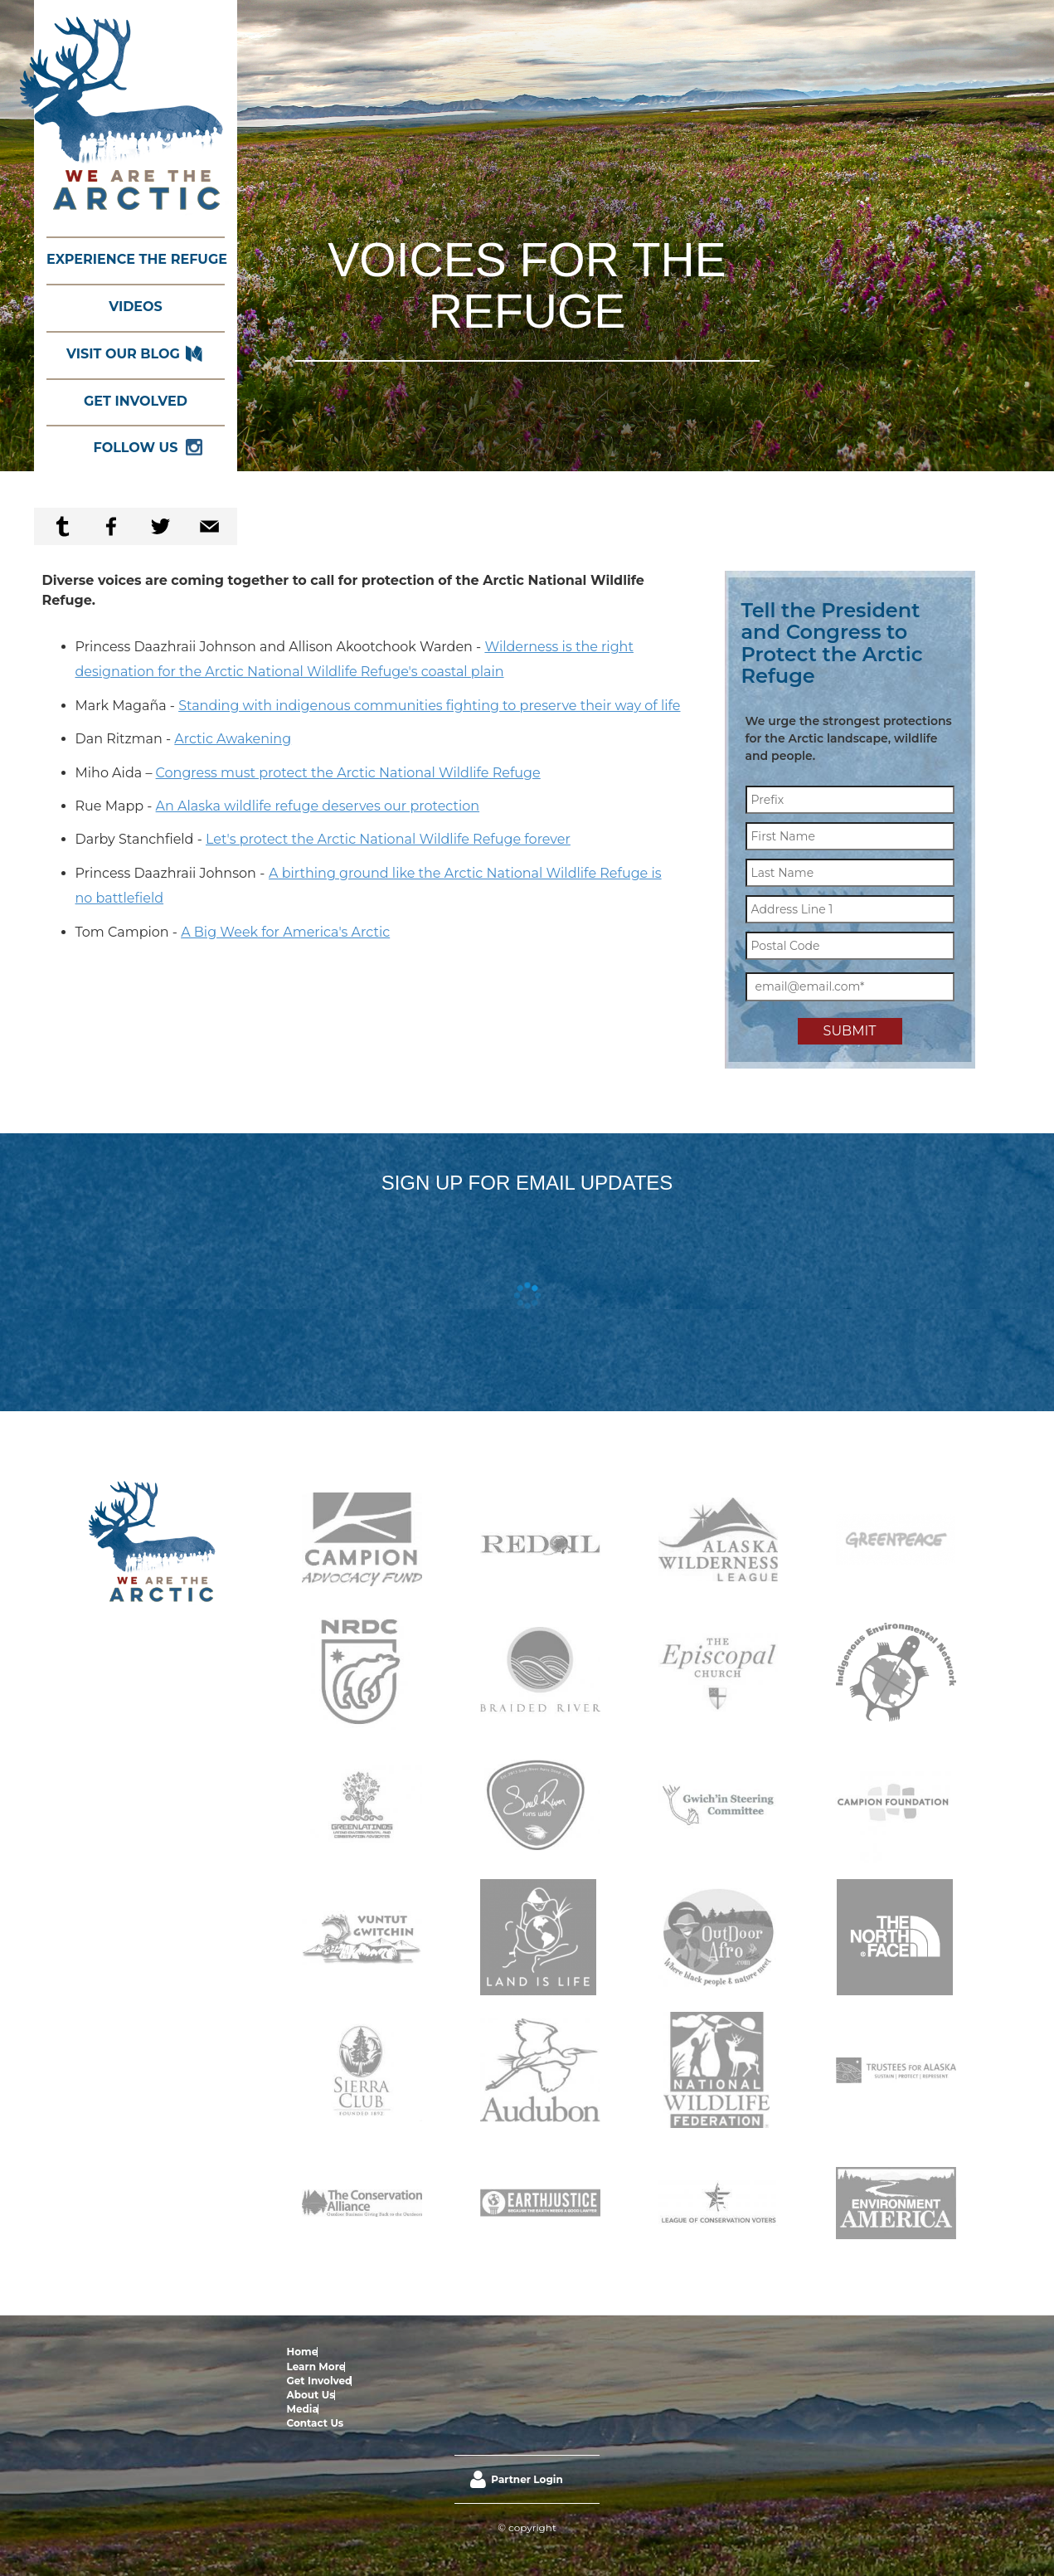 The width and height of the screenshot is (1054, 2576). Describe the element at coordinates (526, 2409) in the screenshot. I see `Partner Login` at that location.